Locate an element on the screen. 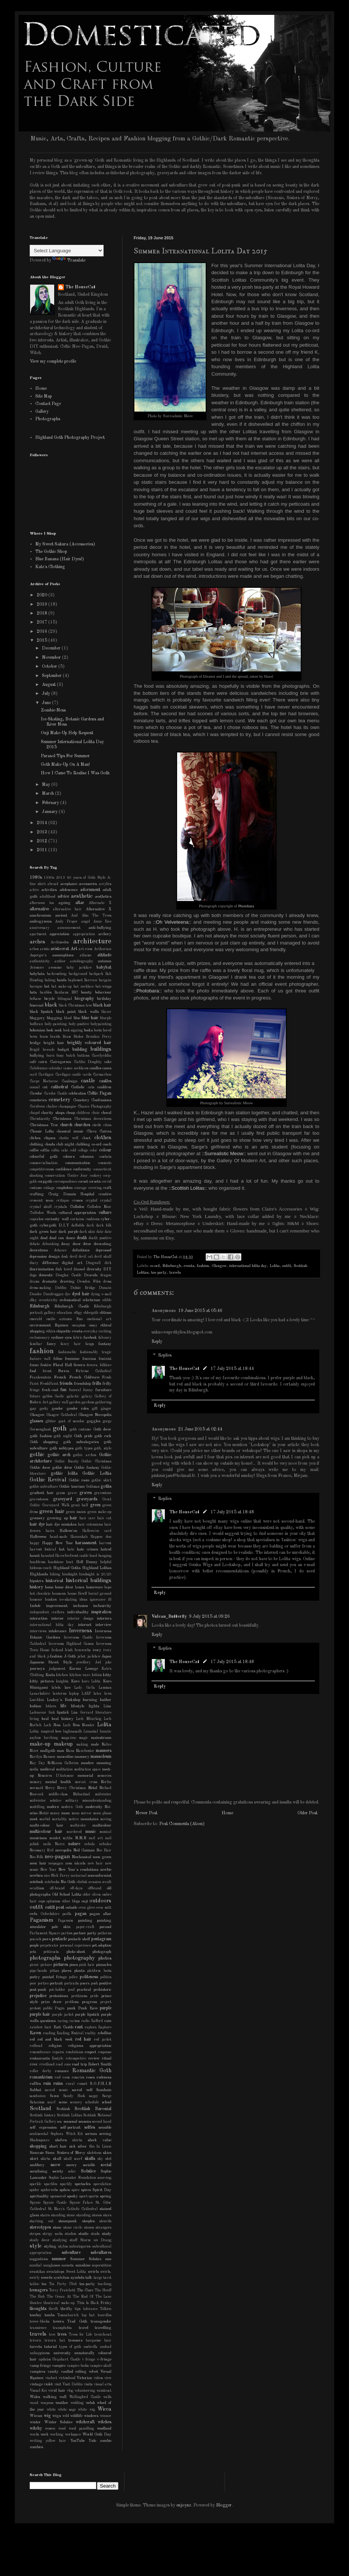  Gothic room is located at coordinates (79, 1480).